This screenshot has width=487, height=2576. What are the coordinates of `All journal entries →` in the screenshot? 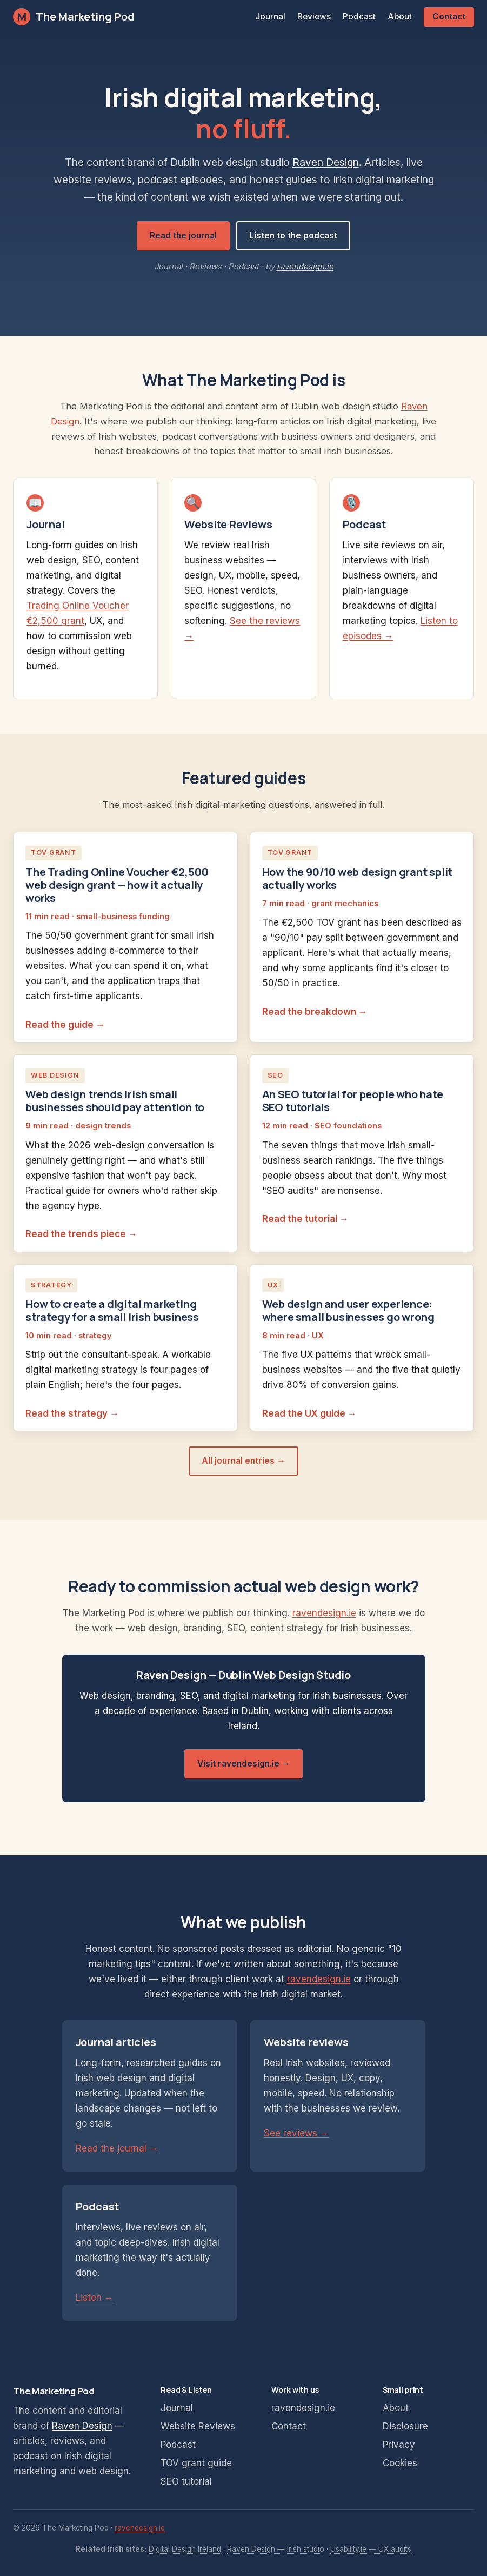 It's located at (243, 1461).